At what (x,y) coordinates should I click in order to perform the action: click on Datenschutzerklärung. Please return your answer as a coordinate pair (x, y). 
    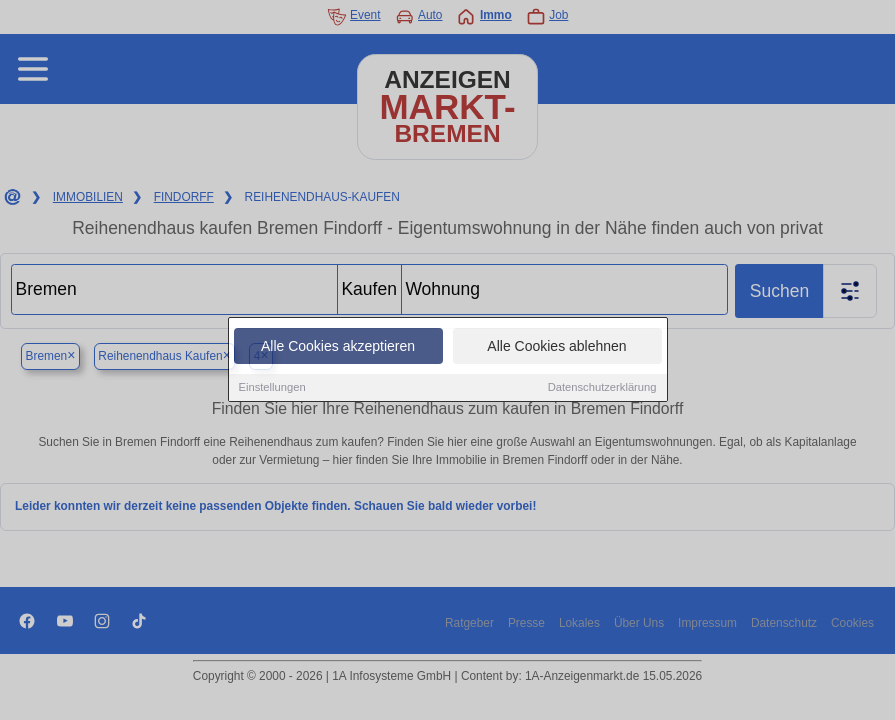
    Looking at the image, I should click on (602, 389).